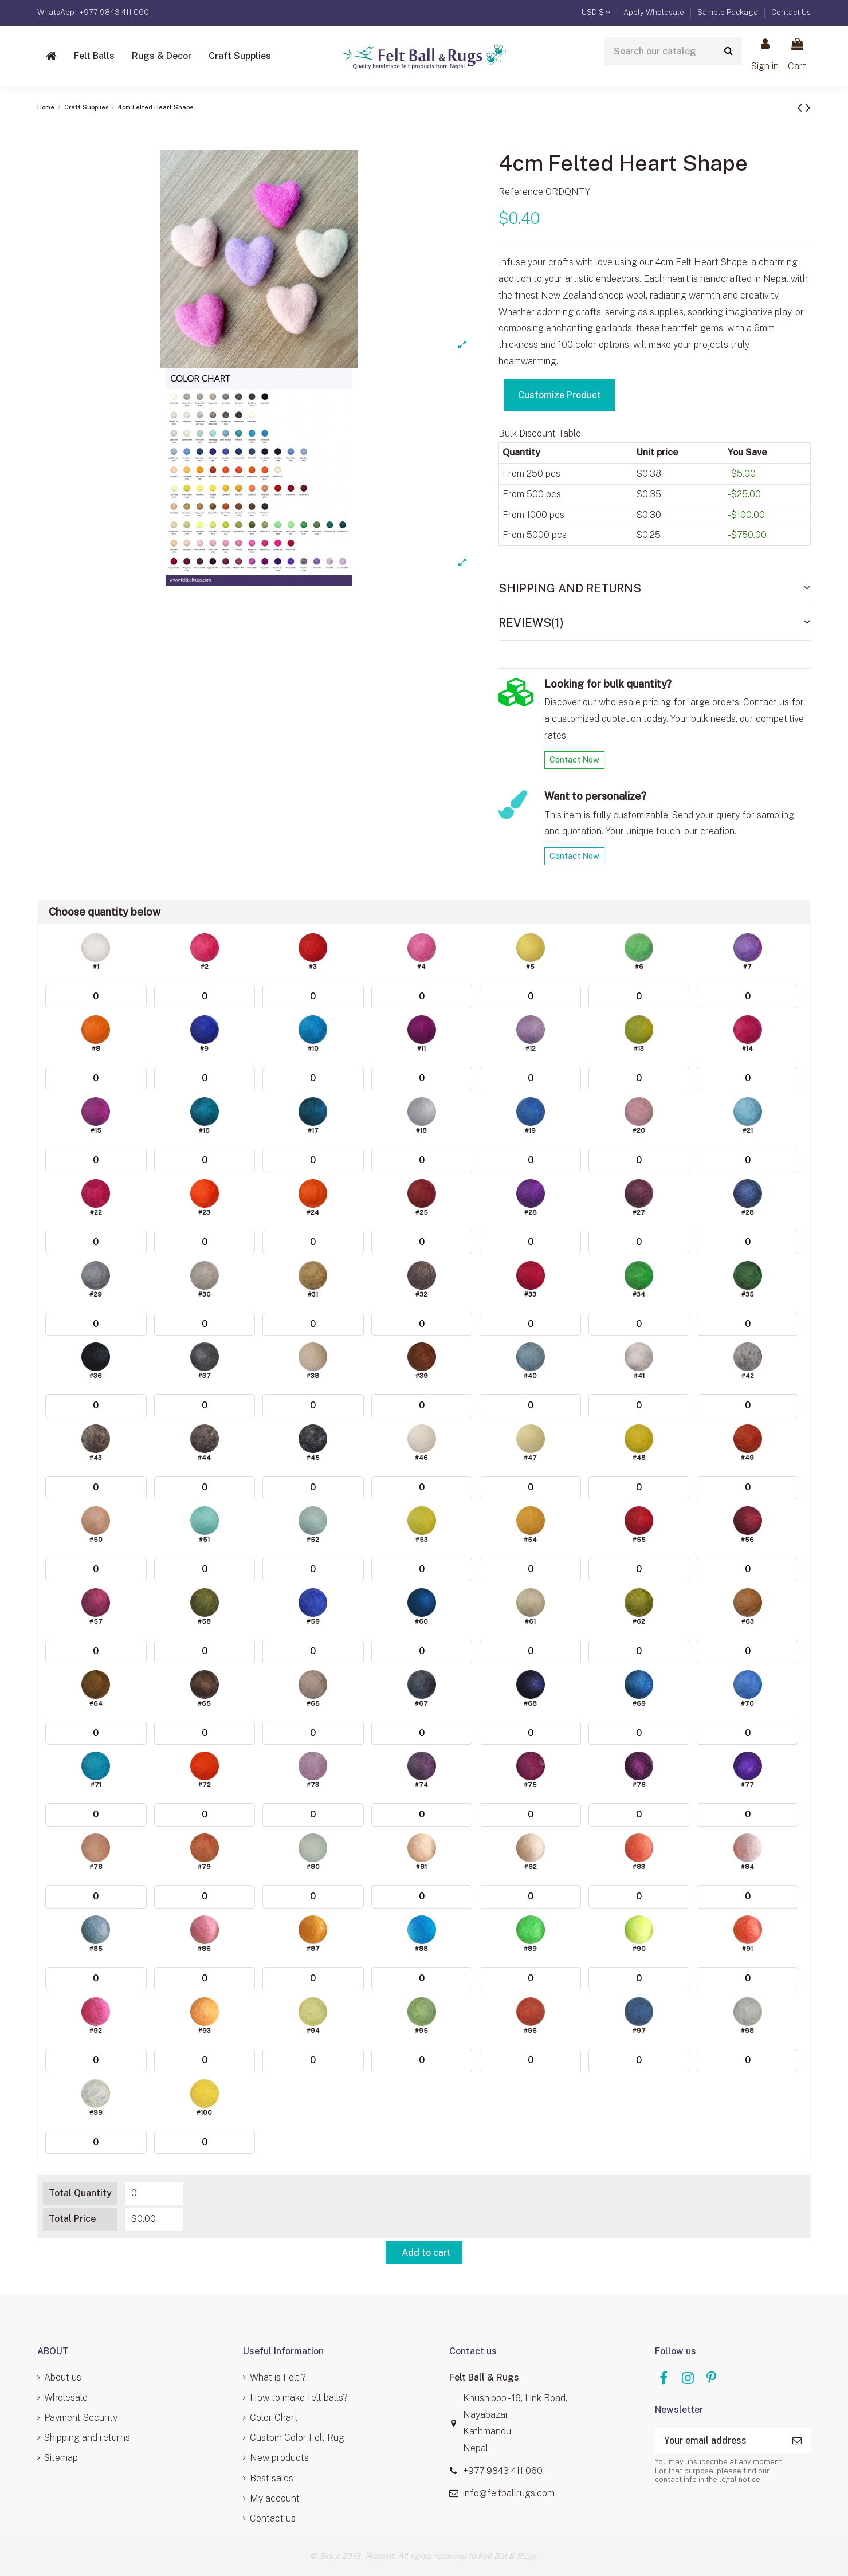 The width and height of the screenshot is (848, 2576). I want to click on How to make felt balls?, so click(299, 2397).